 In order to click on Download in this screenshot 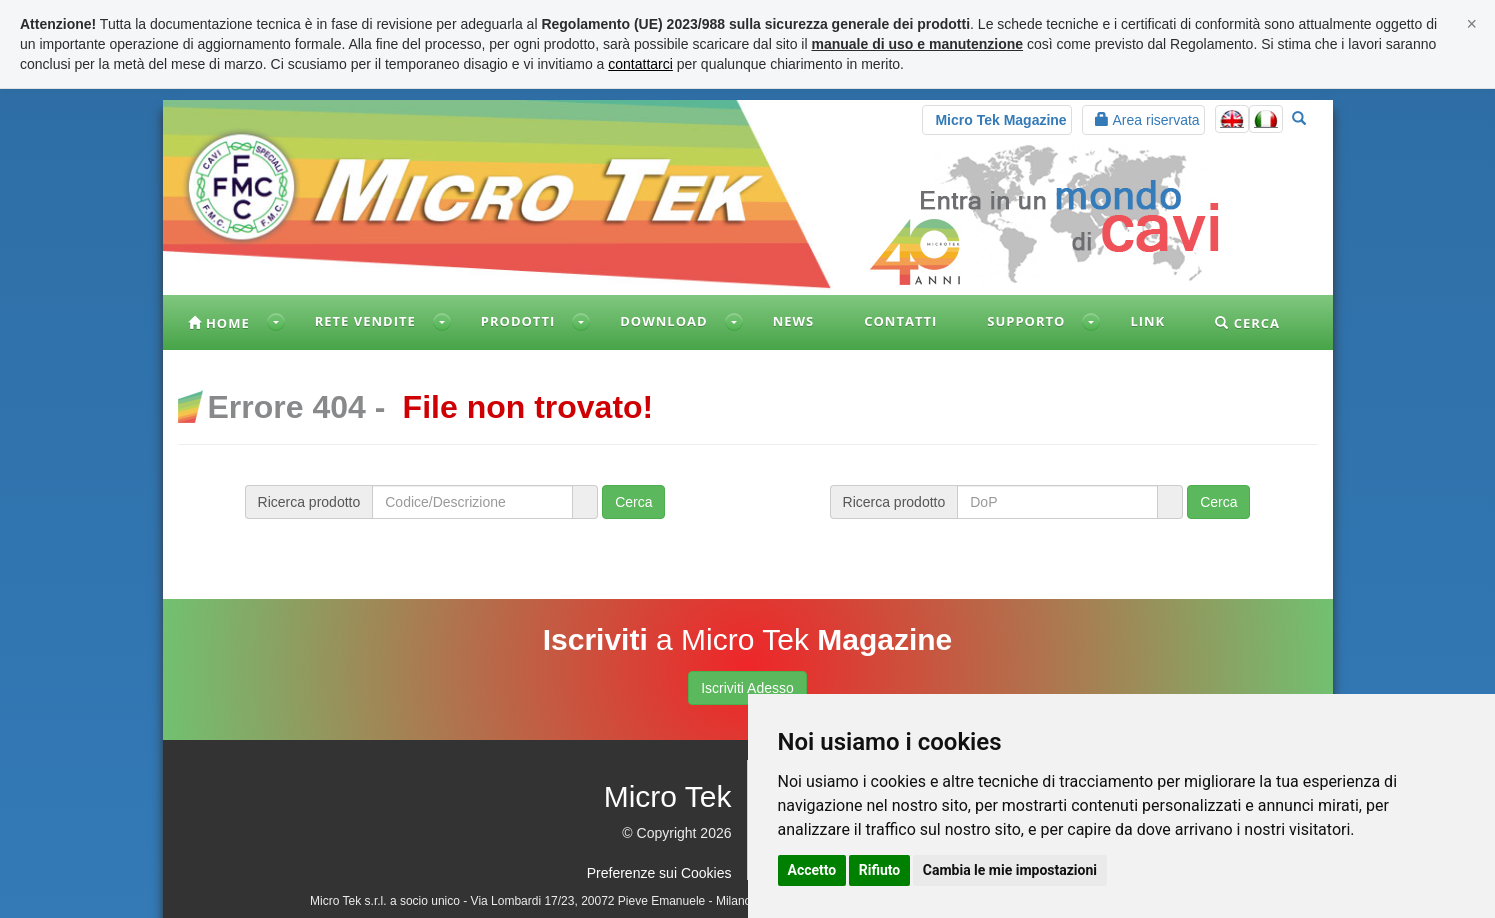, I will do `click(663, 321)`.